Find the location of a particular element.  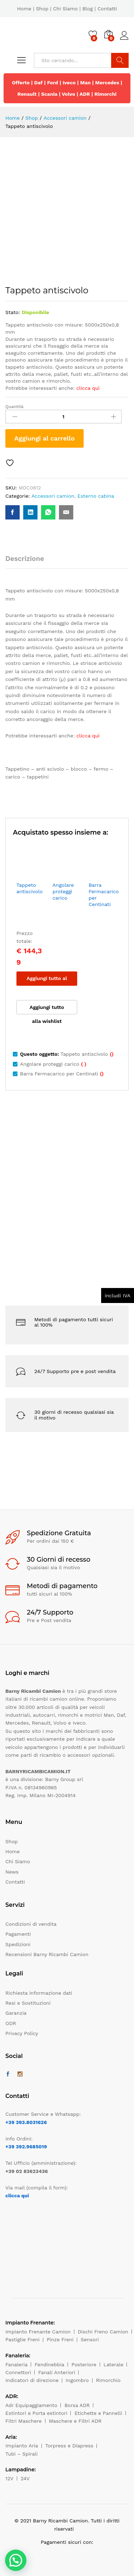

Stato: is located at coordinates (12, 312).